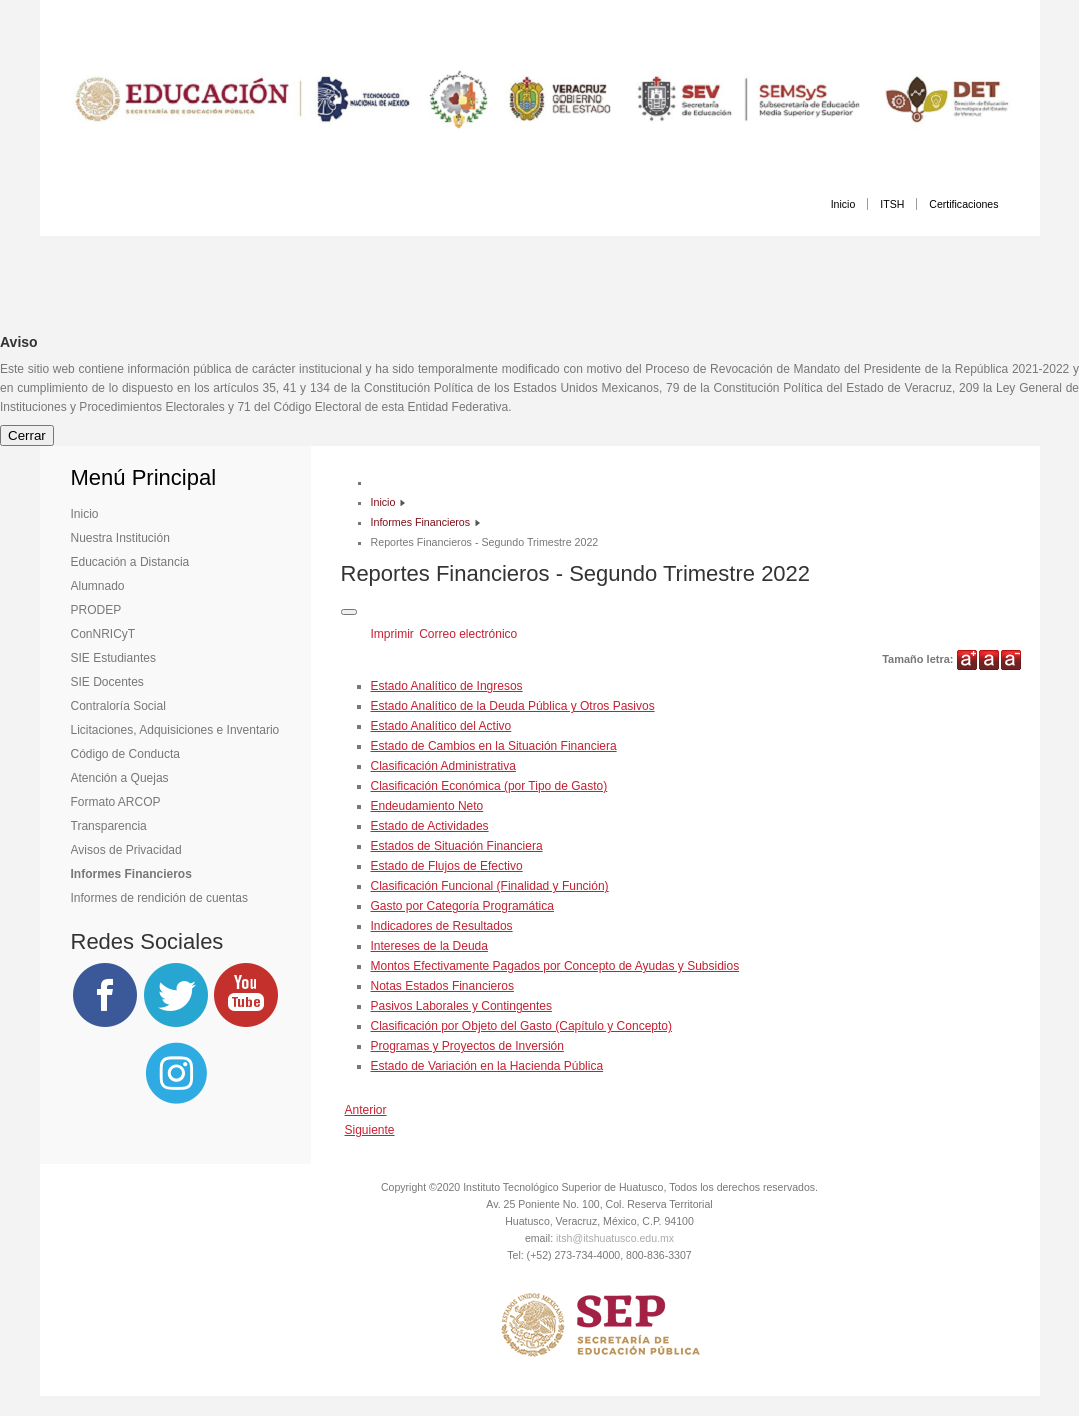 This screenshot has width=1079, height=1416. What do you see at coordinates (513, 706) in the screenshot?
I see `Estado Analítico de la Deuda Pública y Otros Pasivos` at bounding box center [513, 706].